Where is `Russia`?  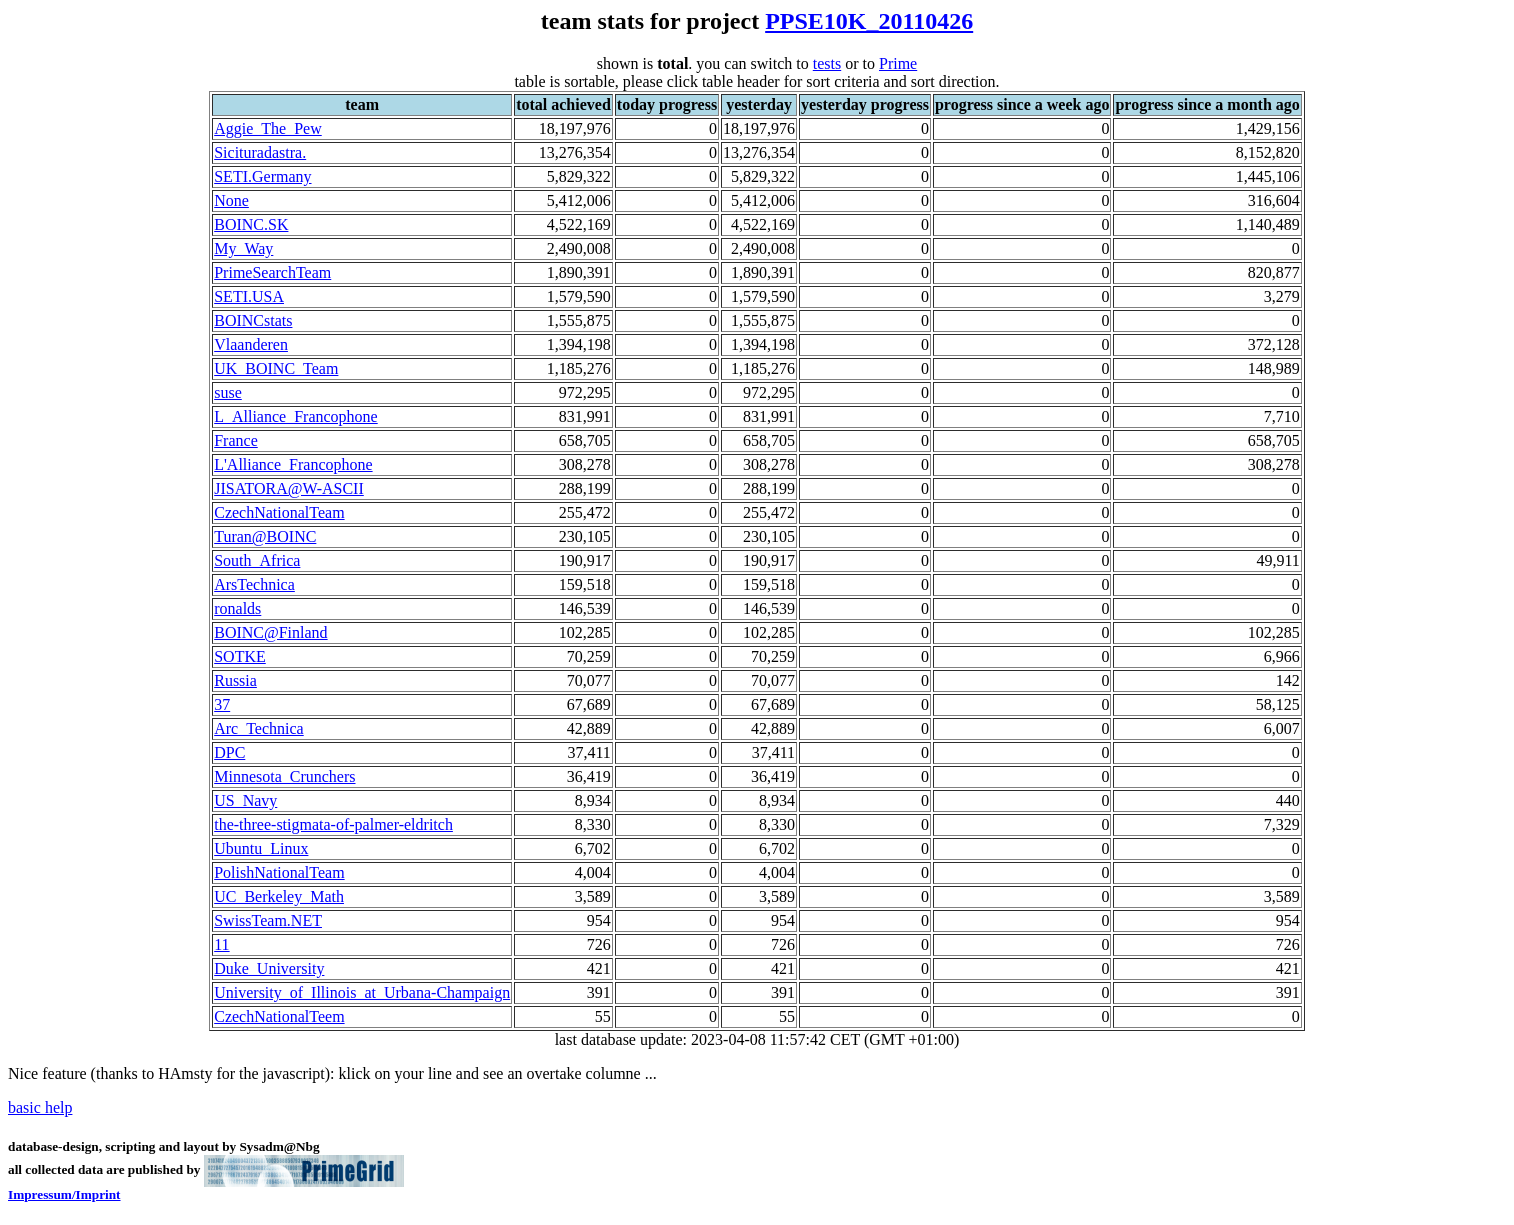
Russia is located at coordinates (235, 680).